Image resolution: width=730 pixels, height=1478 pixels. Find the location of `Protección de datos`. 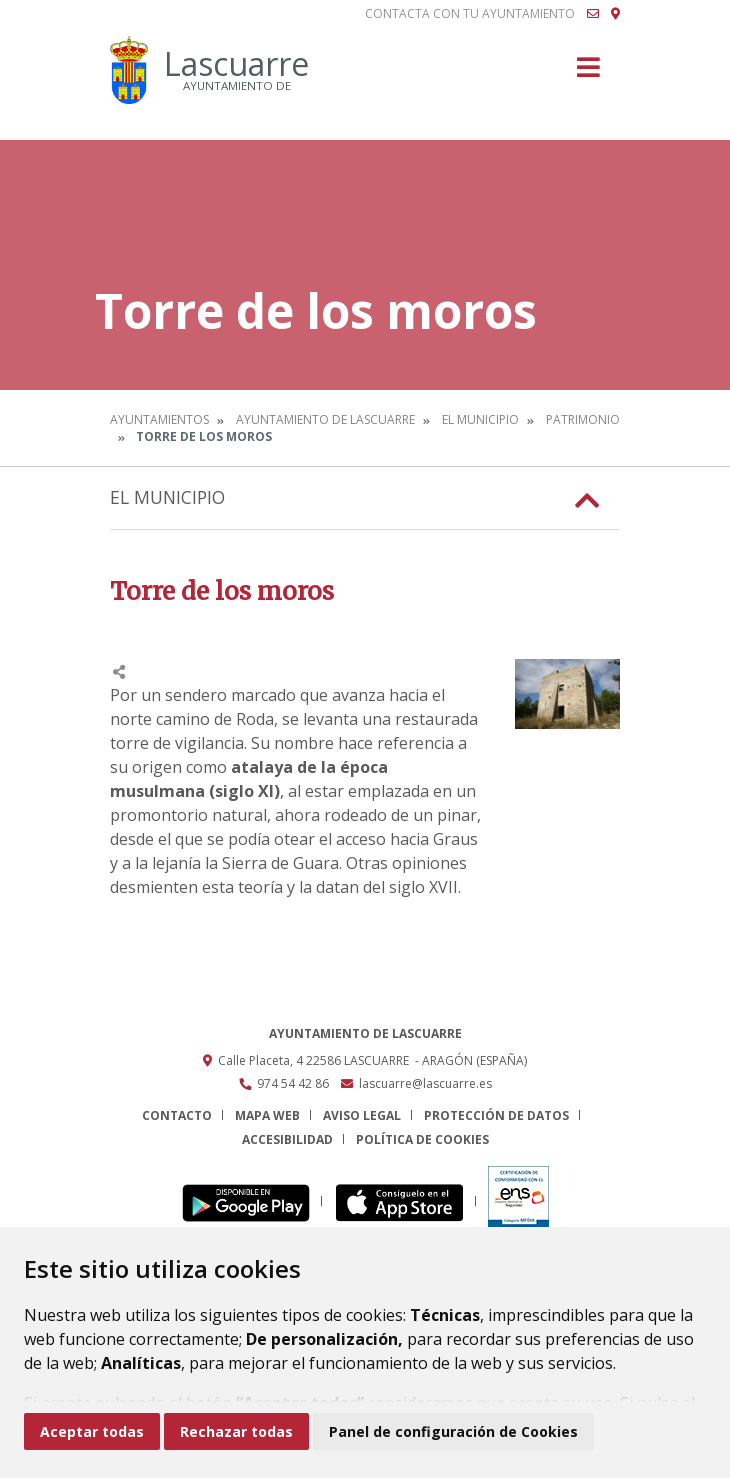

Protección de datos is located at coordinates (496, 1115).